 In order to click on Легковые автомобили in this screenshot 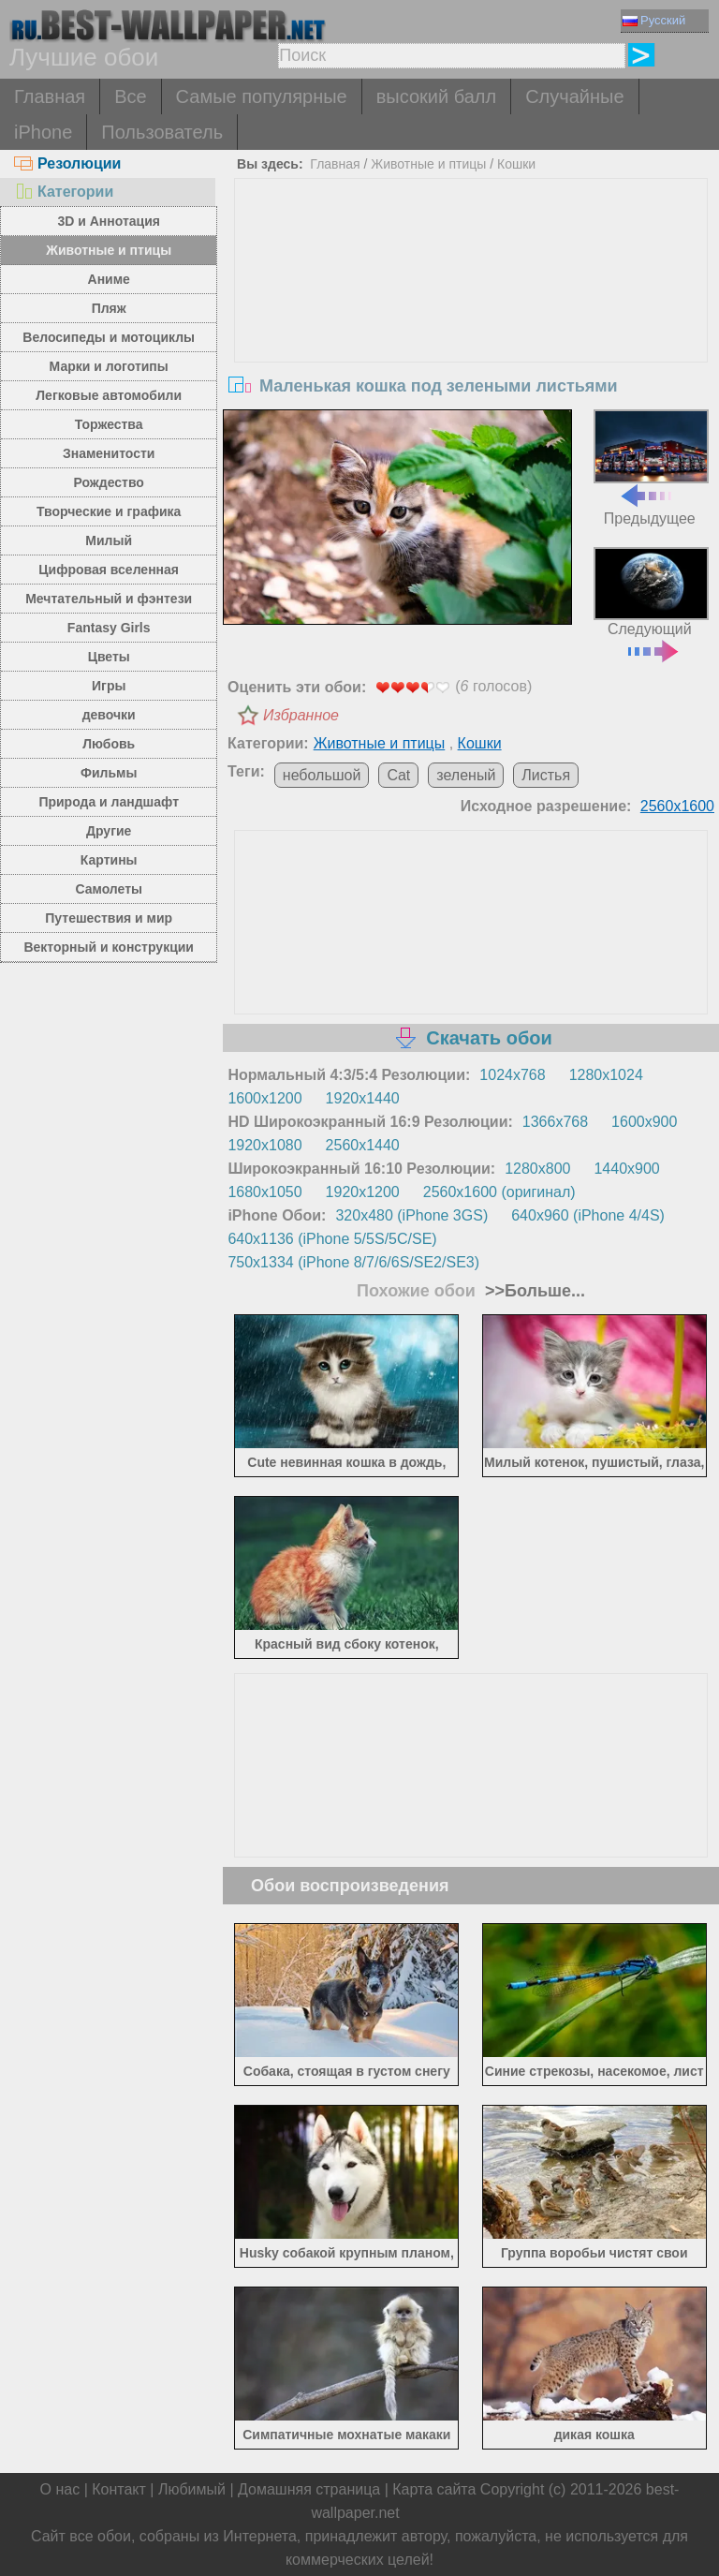, I will do `click(109, 395)`.